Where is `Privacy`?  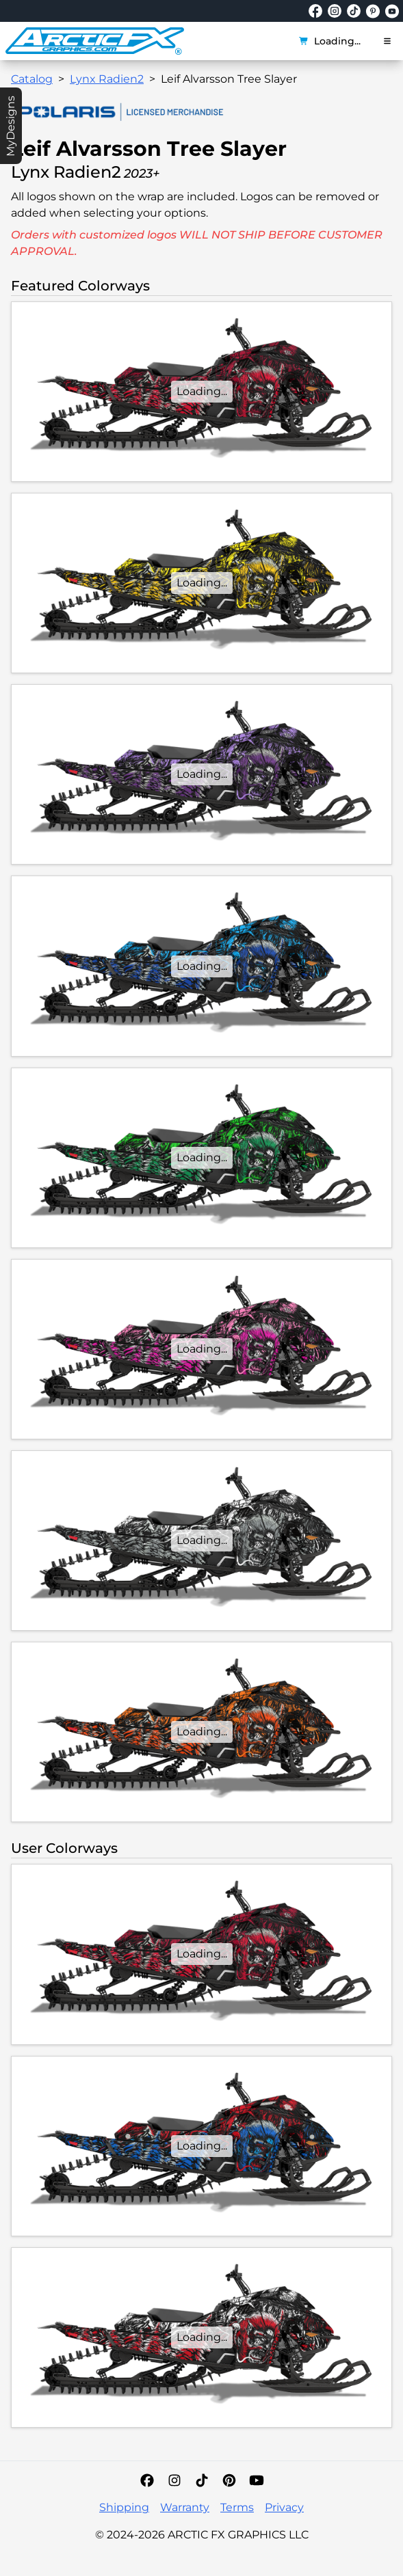 Privacy is located at coordinates (284, 2507).